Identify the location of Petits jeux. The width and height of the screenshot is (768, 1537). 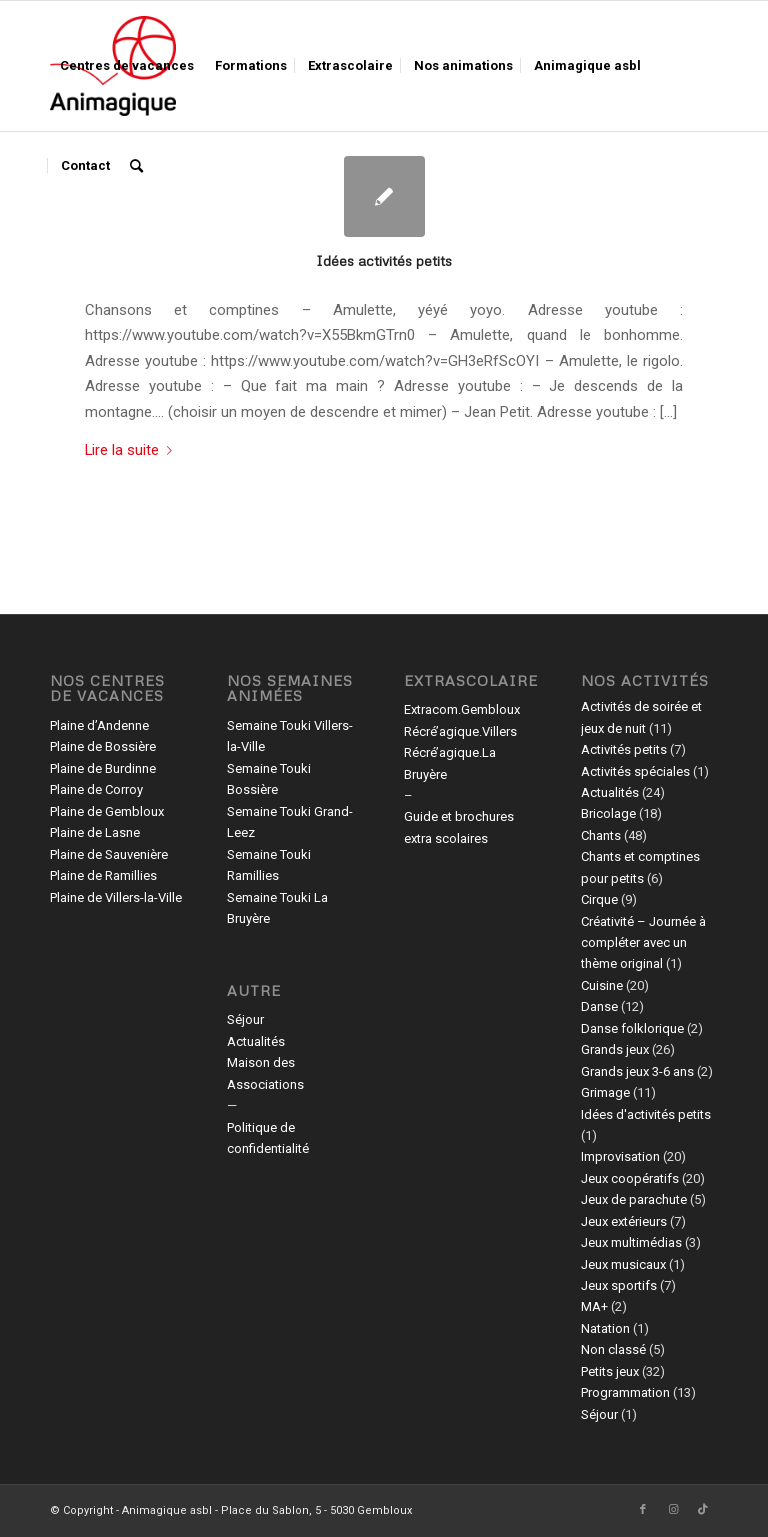
(610, 1371).